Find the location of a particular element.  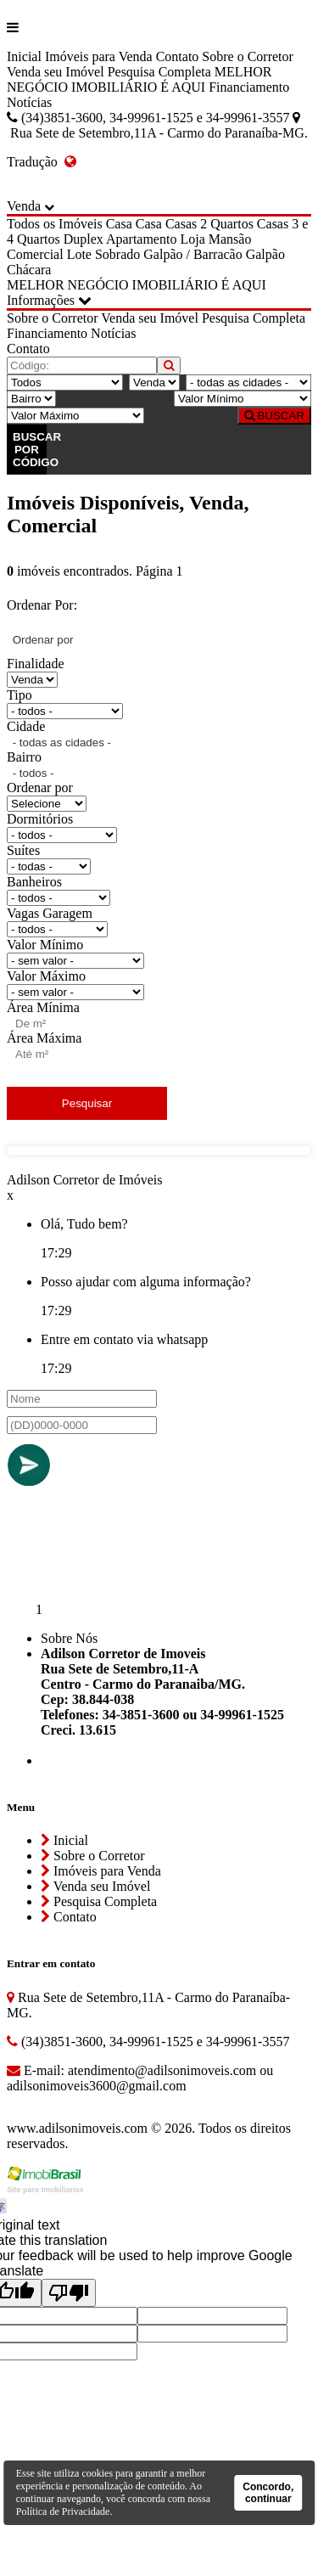

[Valor Máximo] is located at coordinates (75, 416).